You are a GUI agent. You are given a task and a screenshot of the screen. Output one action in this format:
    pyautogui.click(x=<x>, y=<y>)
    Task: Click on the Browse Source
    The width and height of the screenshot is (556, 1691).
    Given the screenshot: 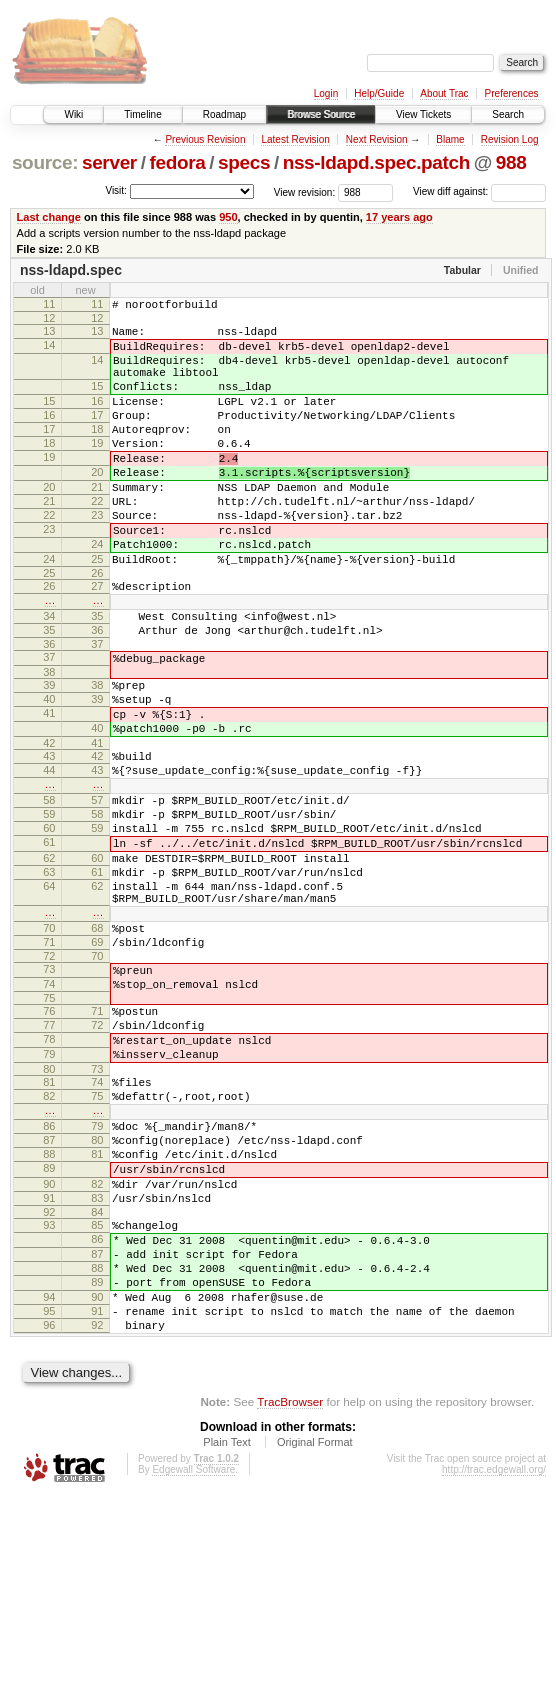 What is the action you would take?
    pyautogui.click(x=321, y=114)
    